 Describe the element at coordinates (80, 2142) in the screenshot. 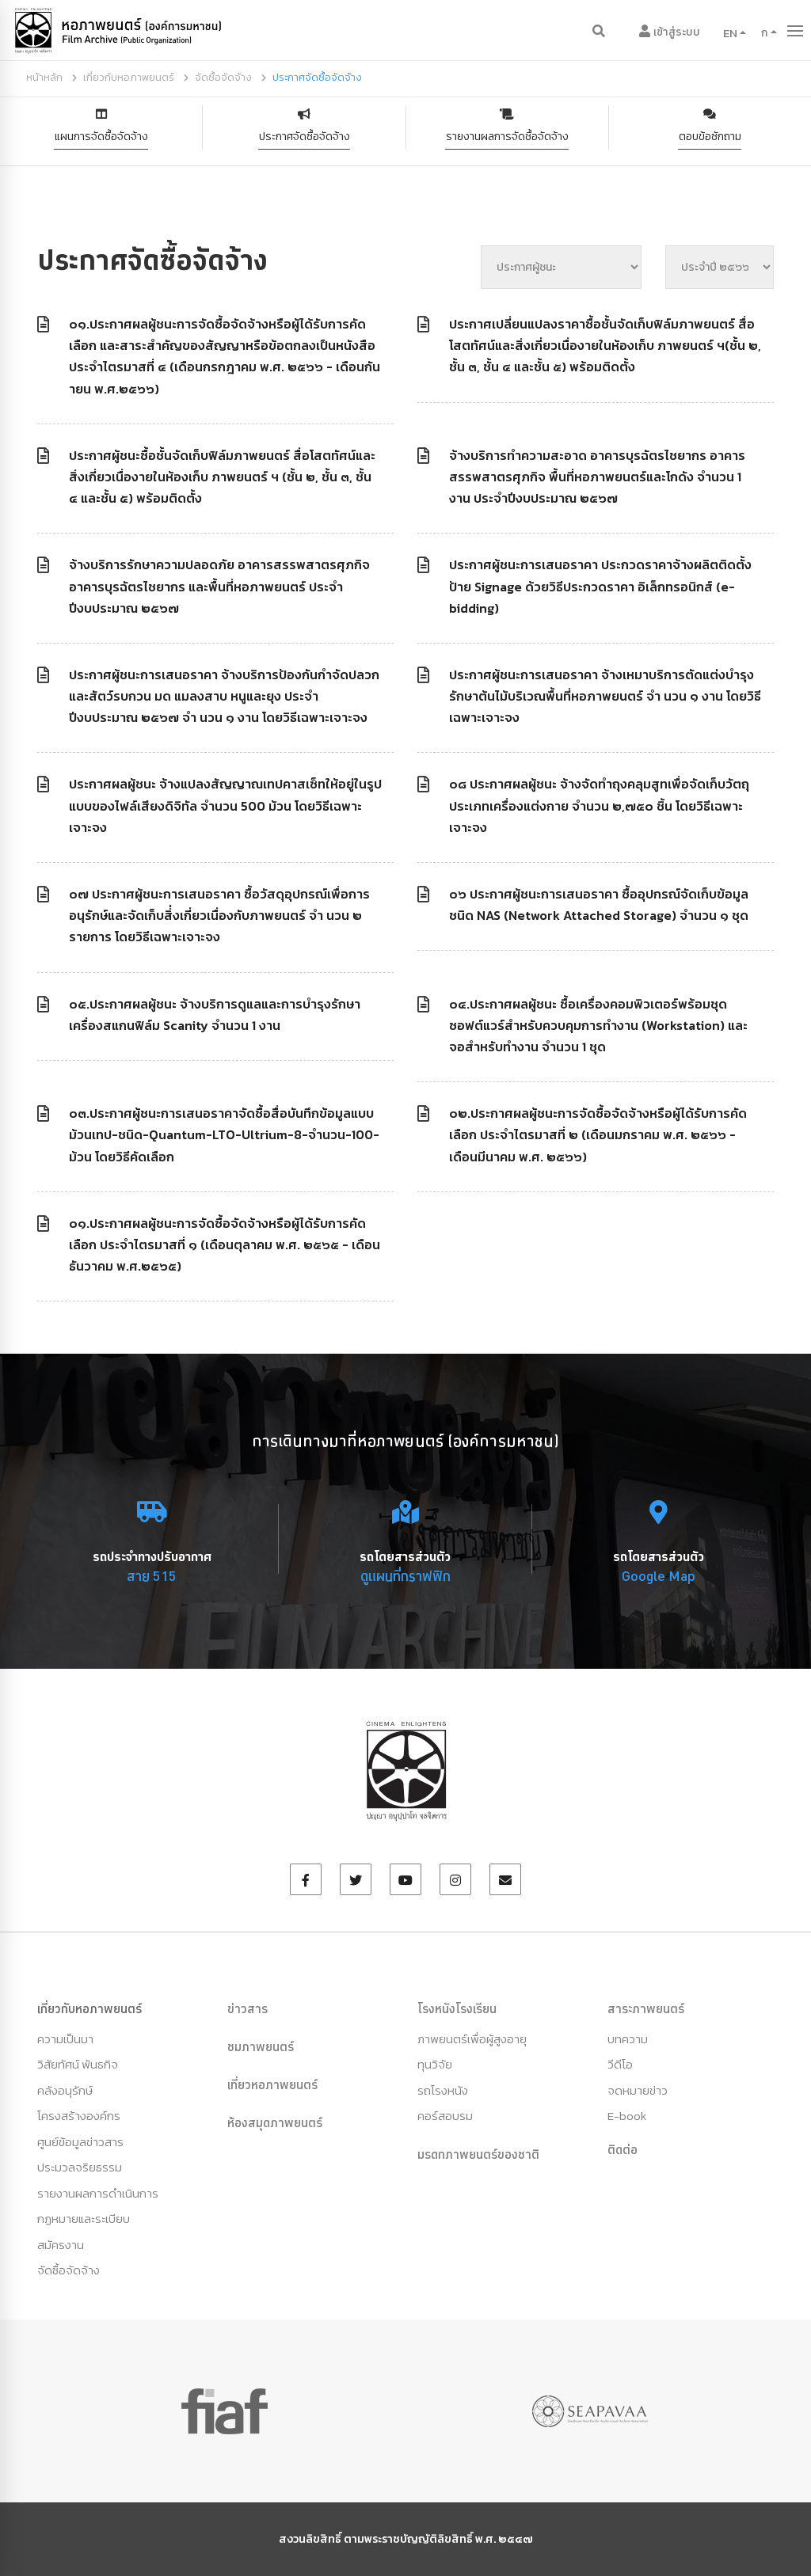

I see `ศูนย์ข้อมูลข่าวสาร` at that location.